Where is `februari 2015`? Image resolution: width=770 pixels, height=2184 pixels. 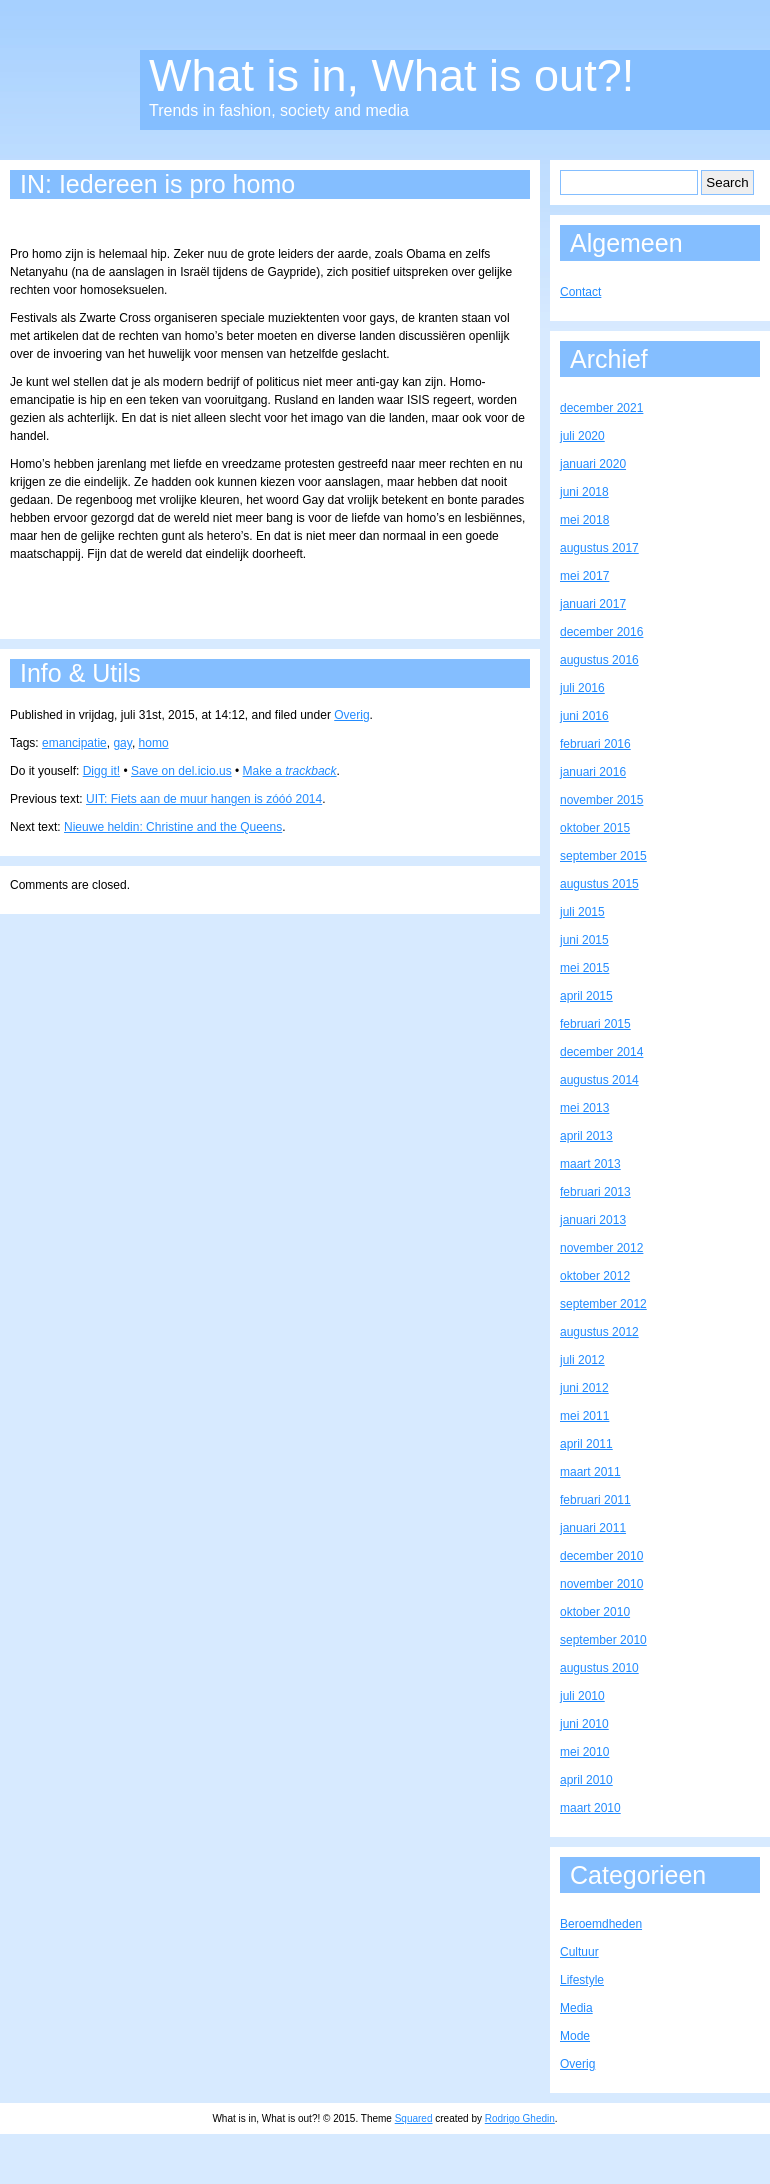
februari 2015 is located at coordinates (595, 1024).